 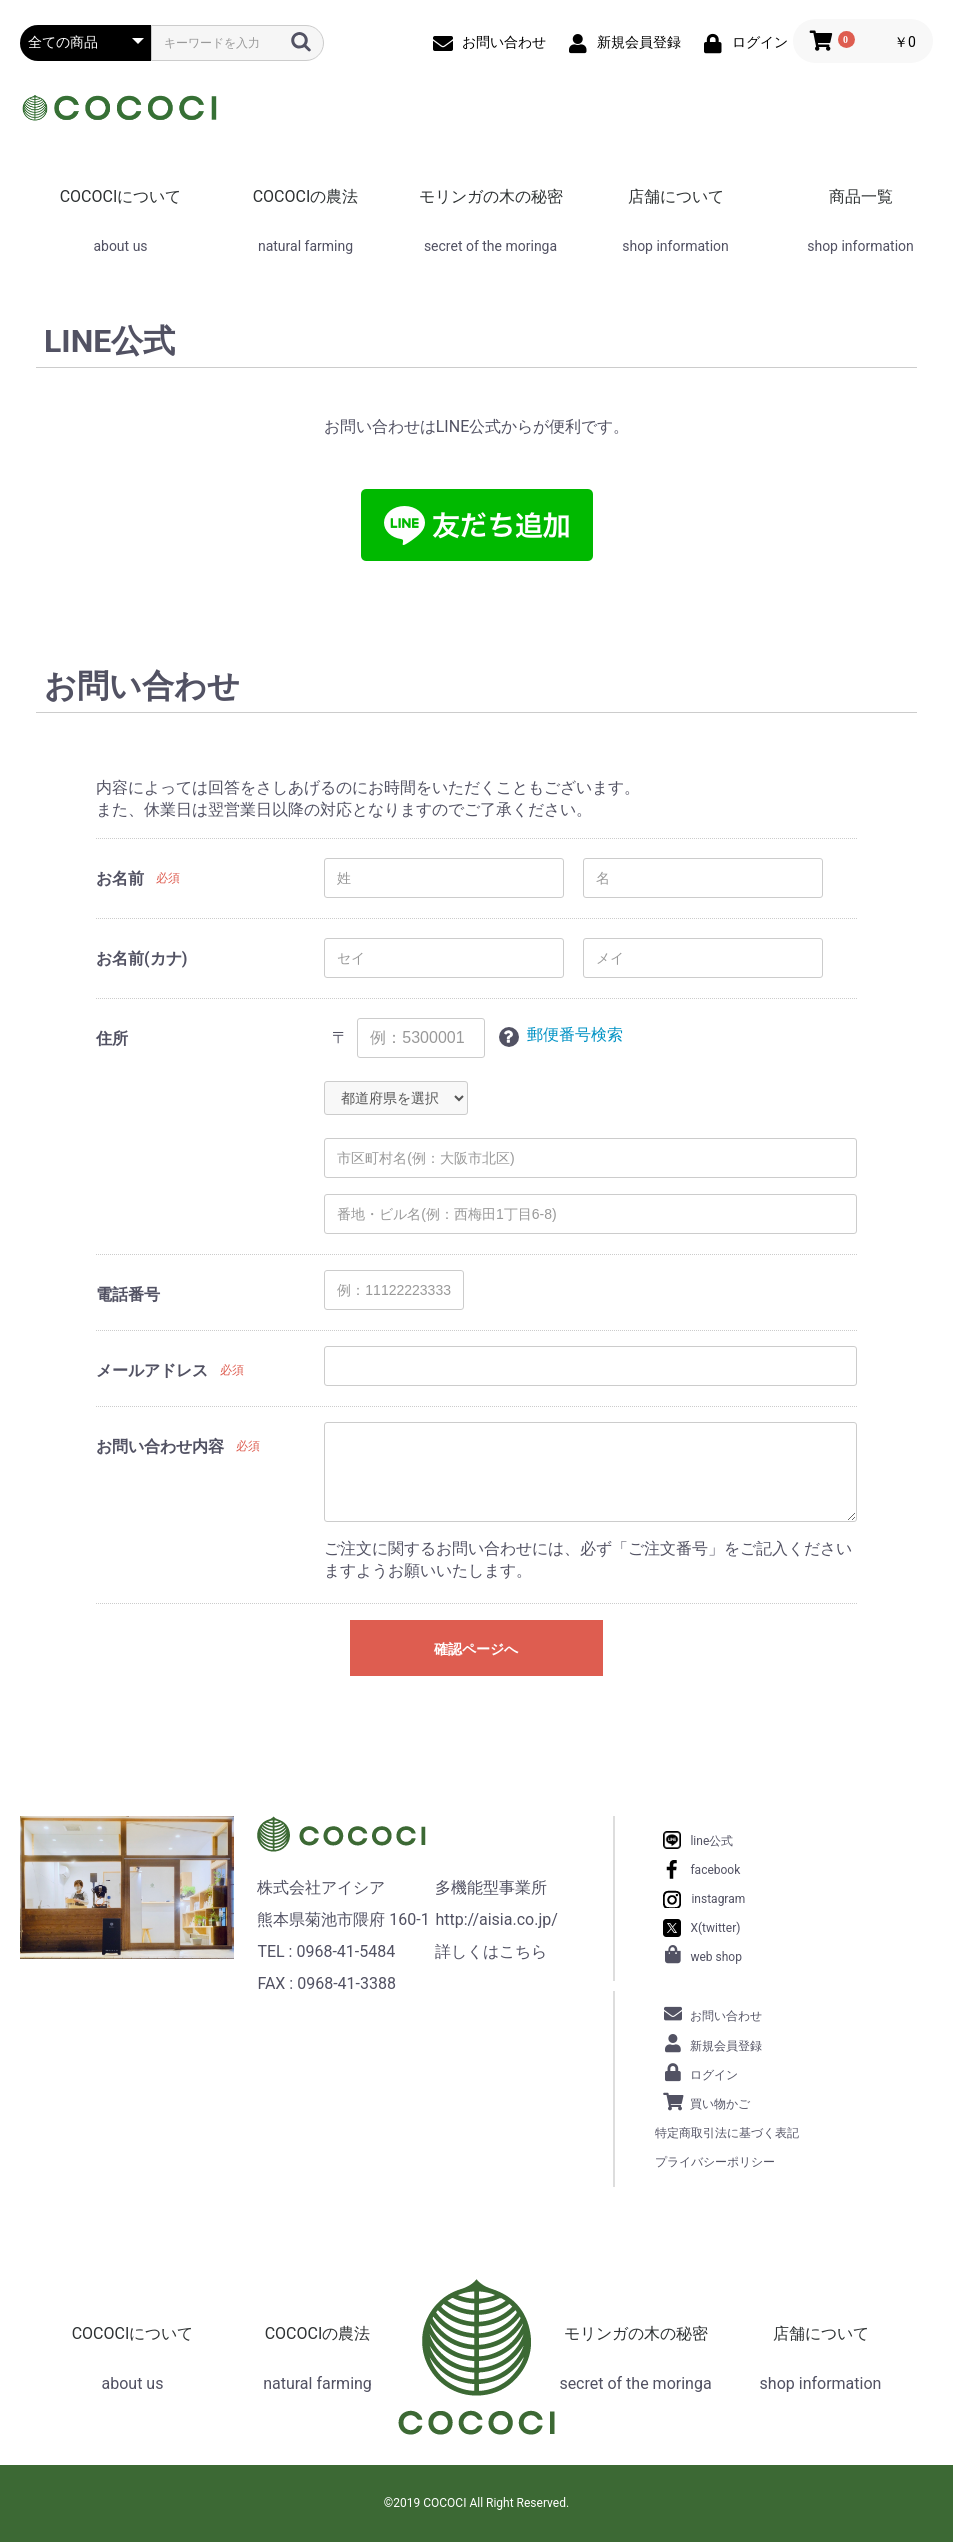 What do you see at coordinates (476, 1649) in the screenshot?
I see `確認ページへ` at bounding box center [476, 1649].